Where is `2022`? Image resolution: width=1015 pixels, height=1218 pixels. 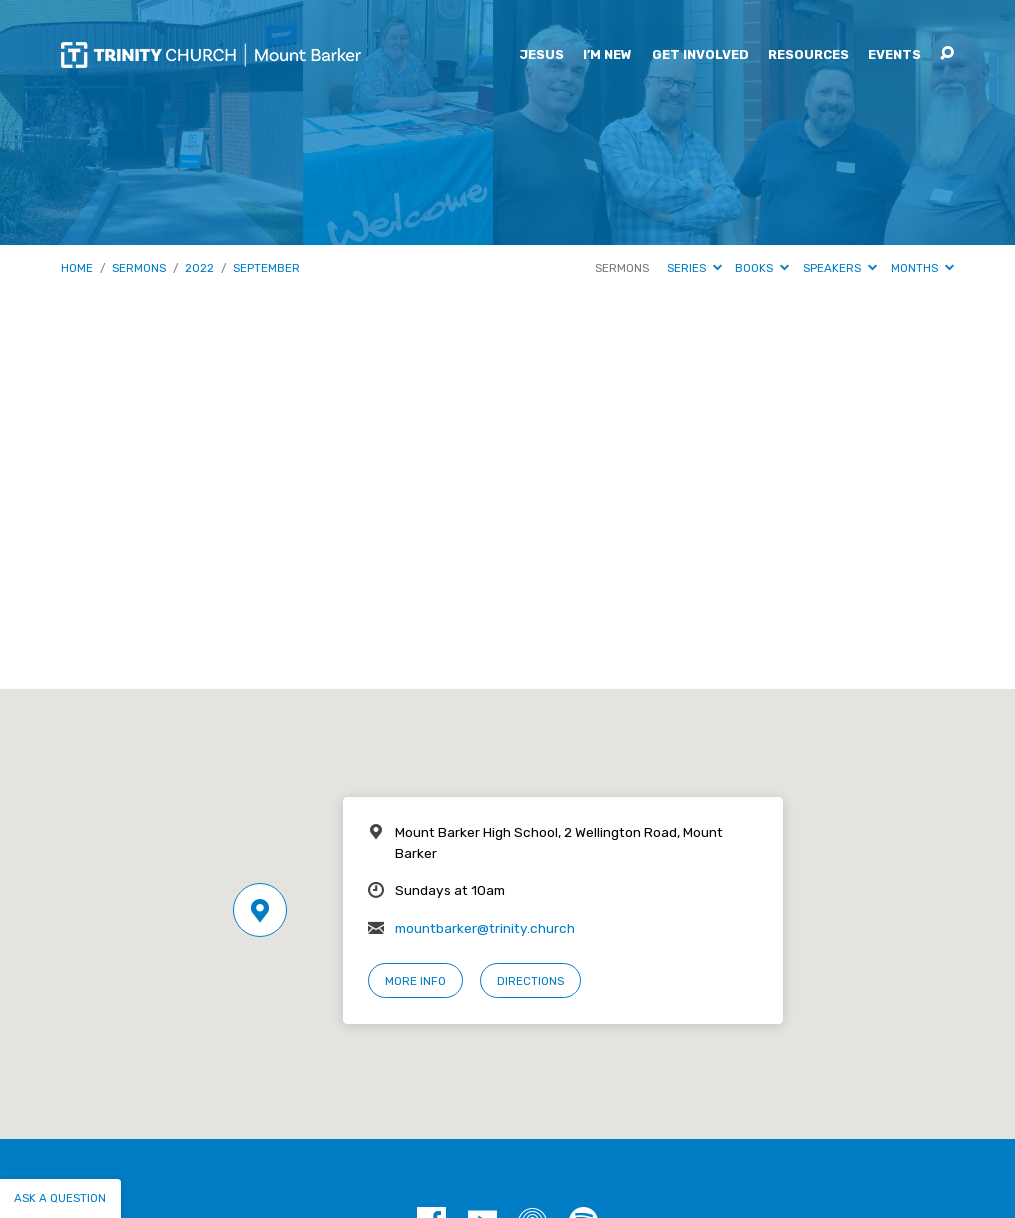
2022 is located at coordinates (199, 268).